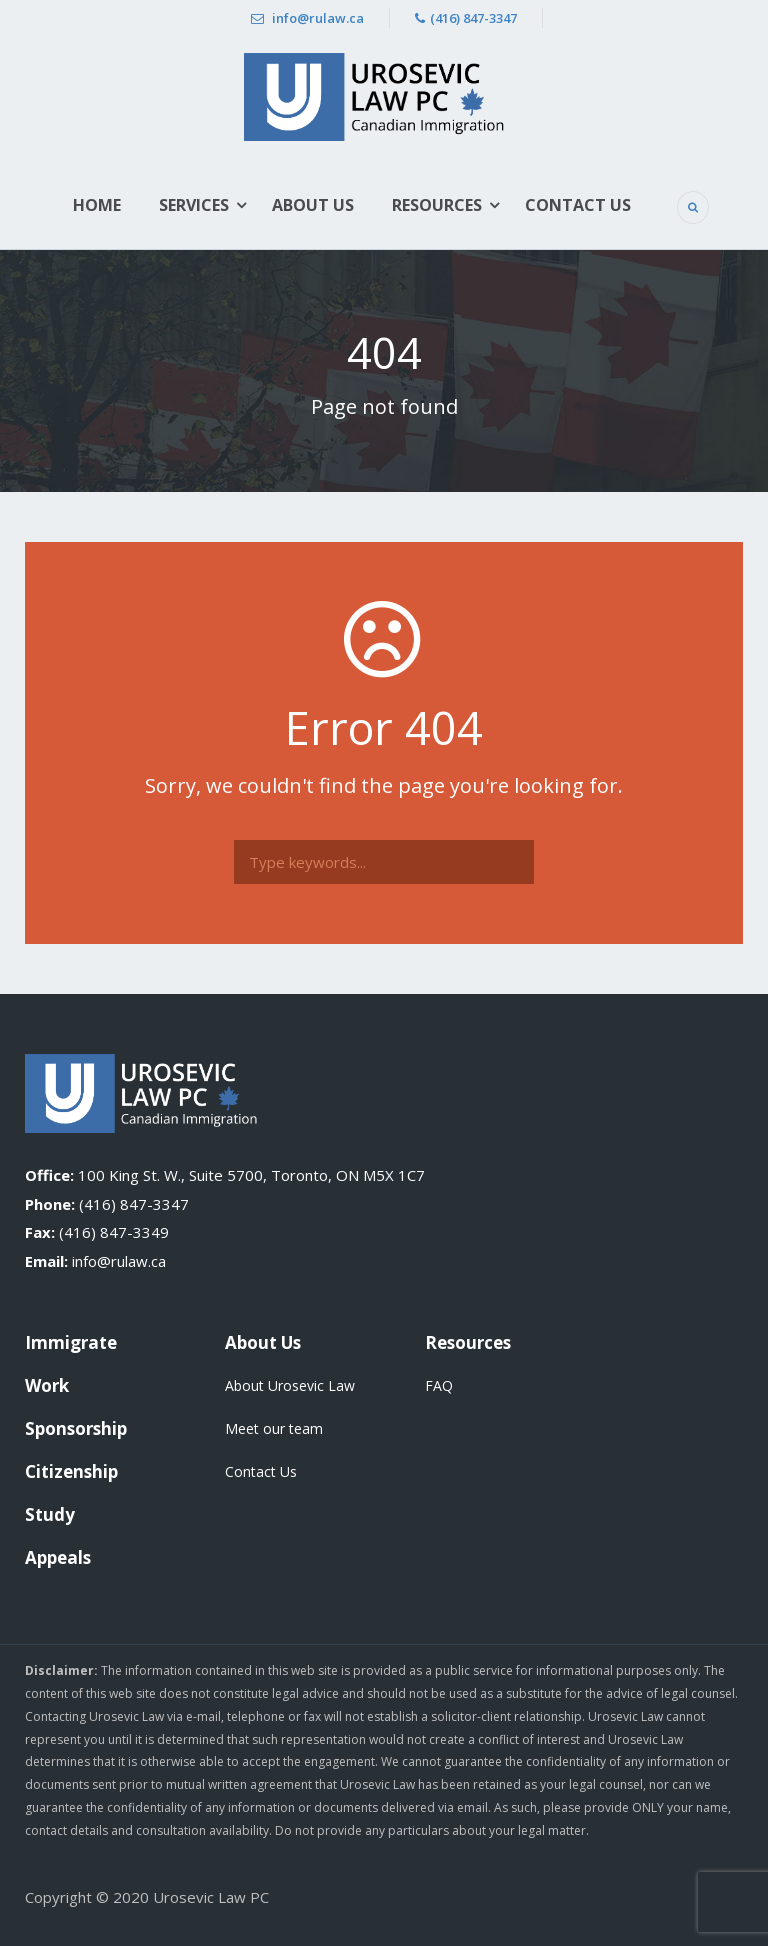 The width and height of the screenshot is (768, 1946). I want to click on (416) 847-3347, so click(466, 18).